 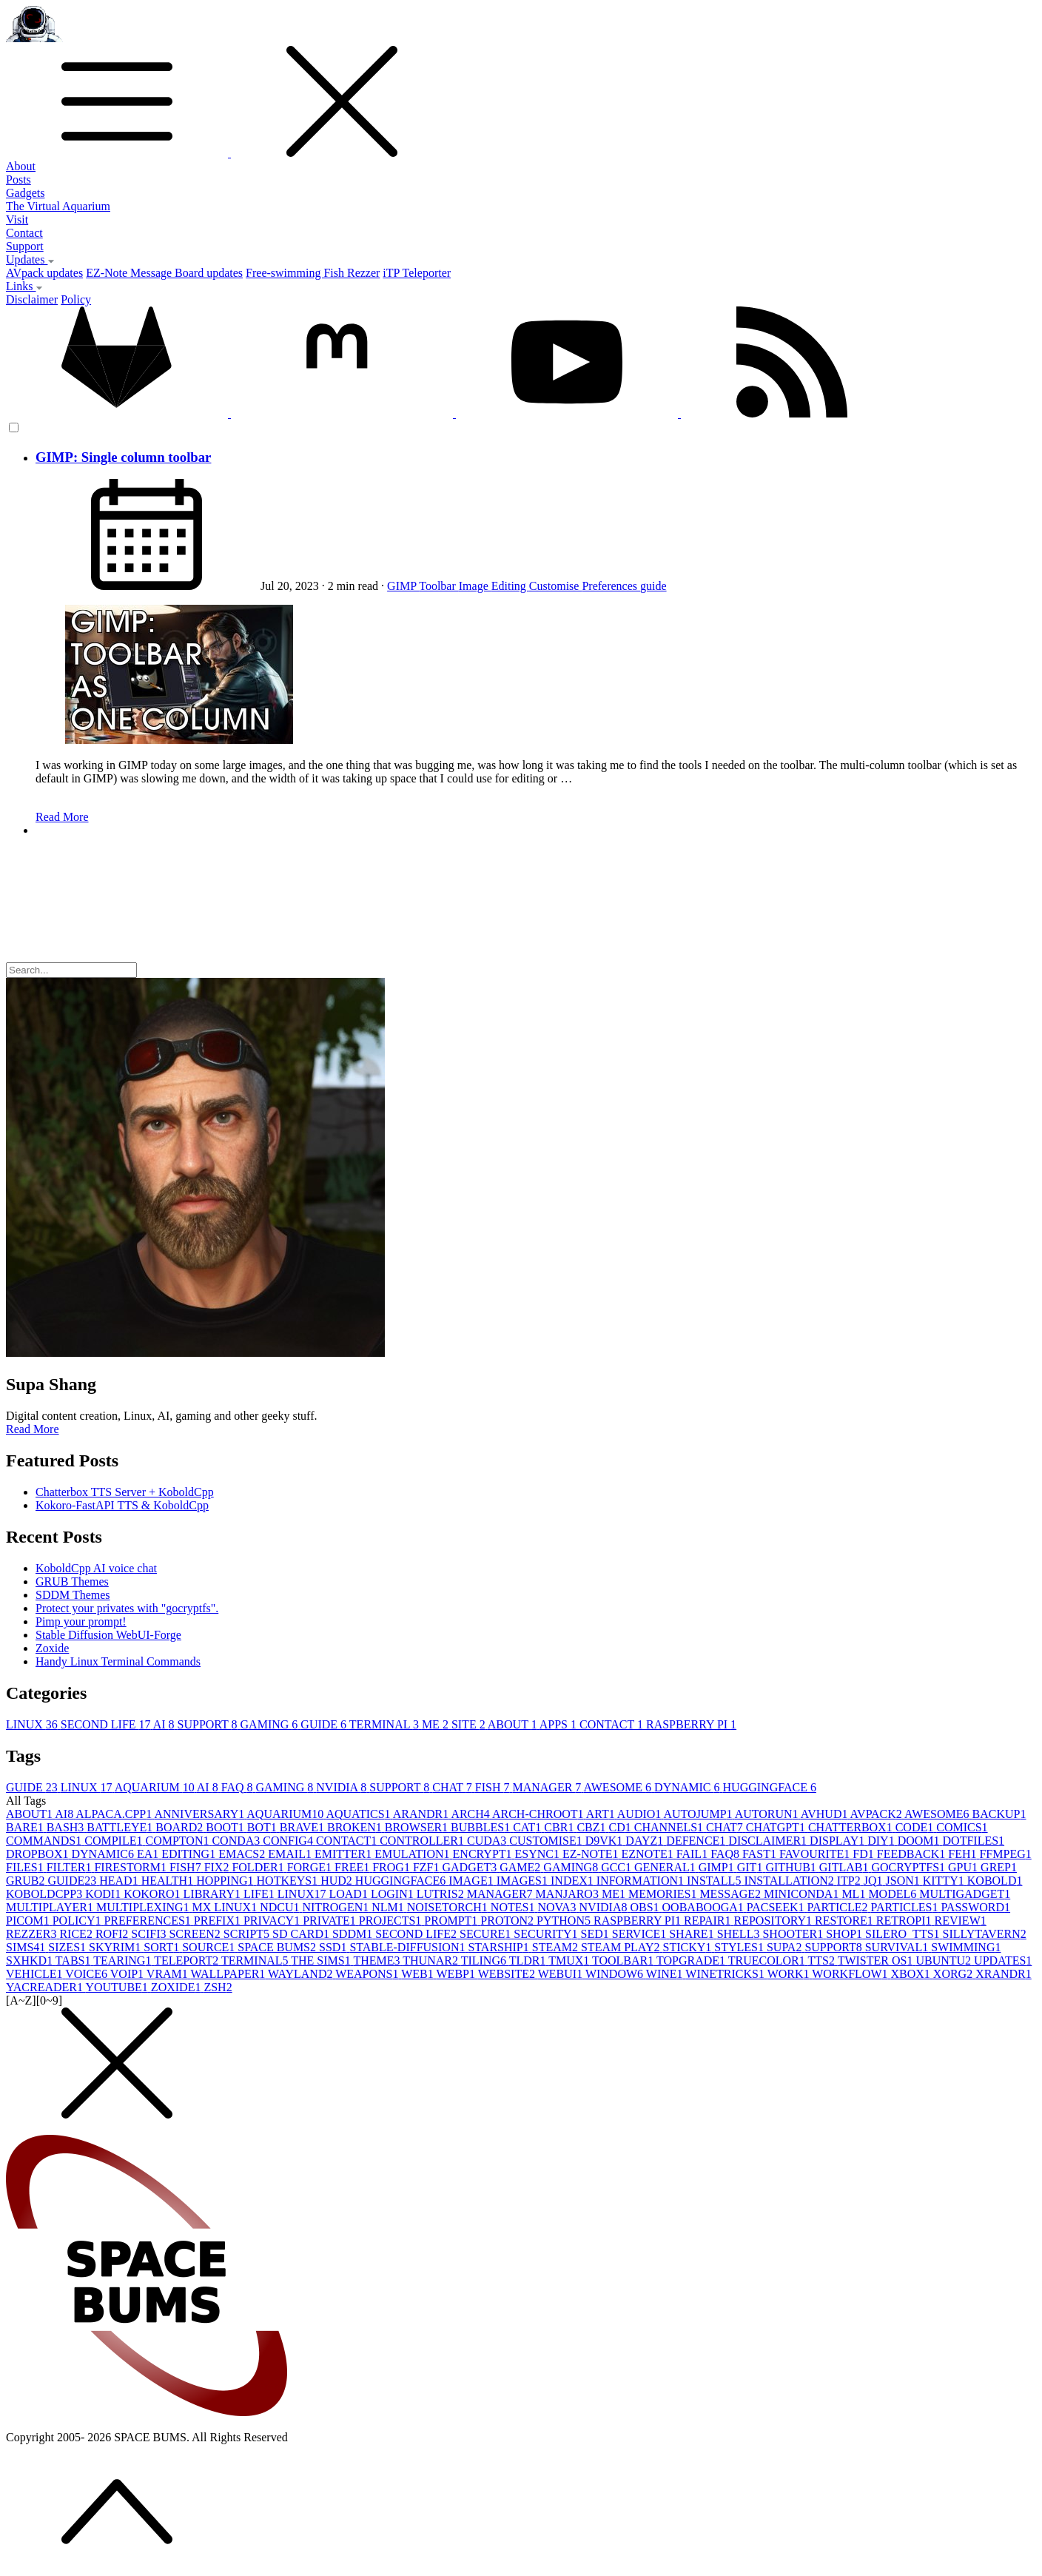 What do you see at coordinates (62, 817) in the screenshot?
I see `Read More` at bounding box center [62, 817].